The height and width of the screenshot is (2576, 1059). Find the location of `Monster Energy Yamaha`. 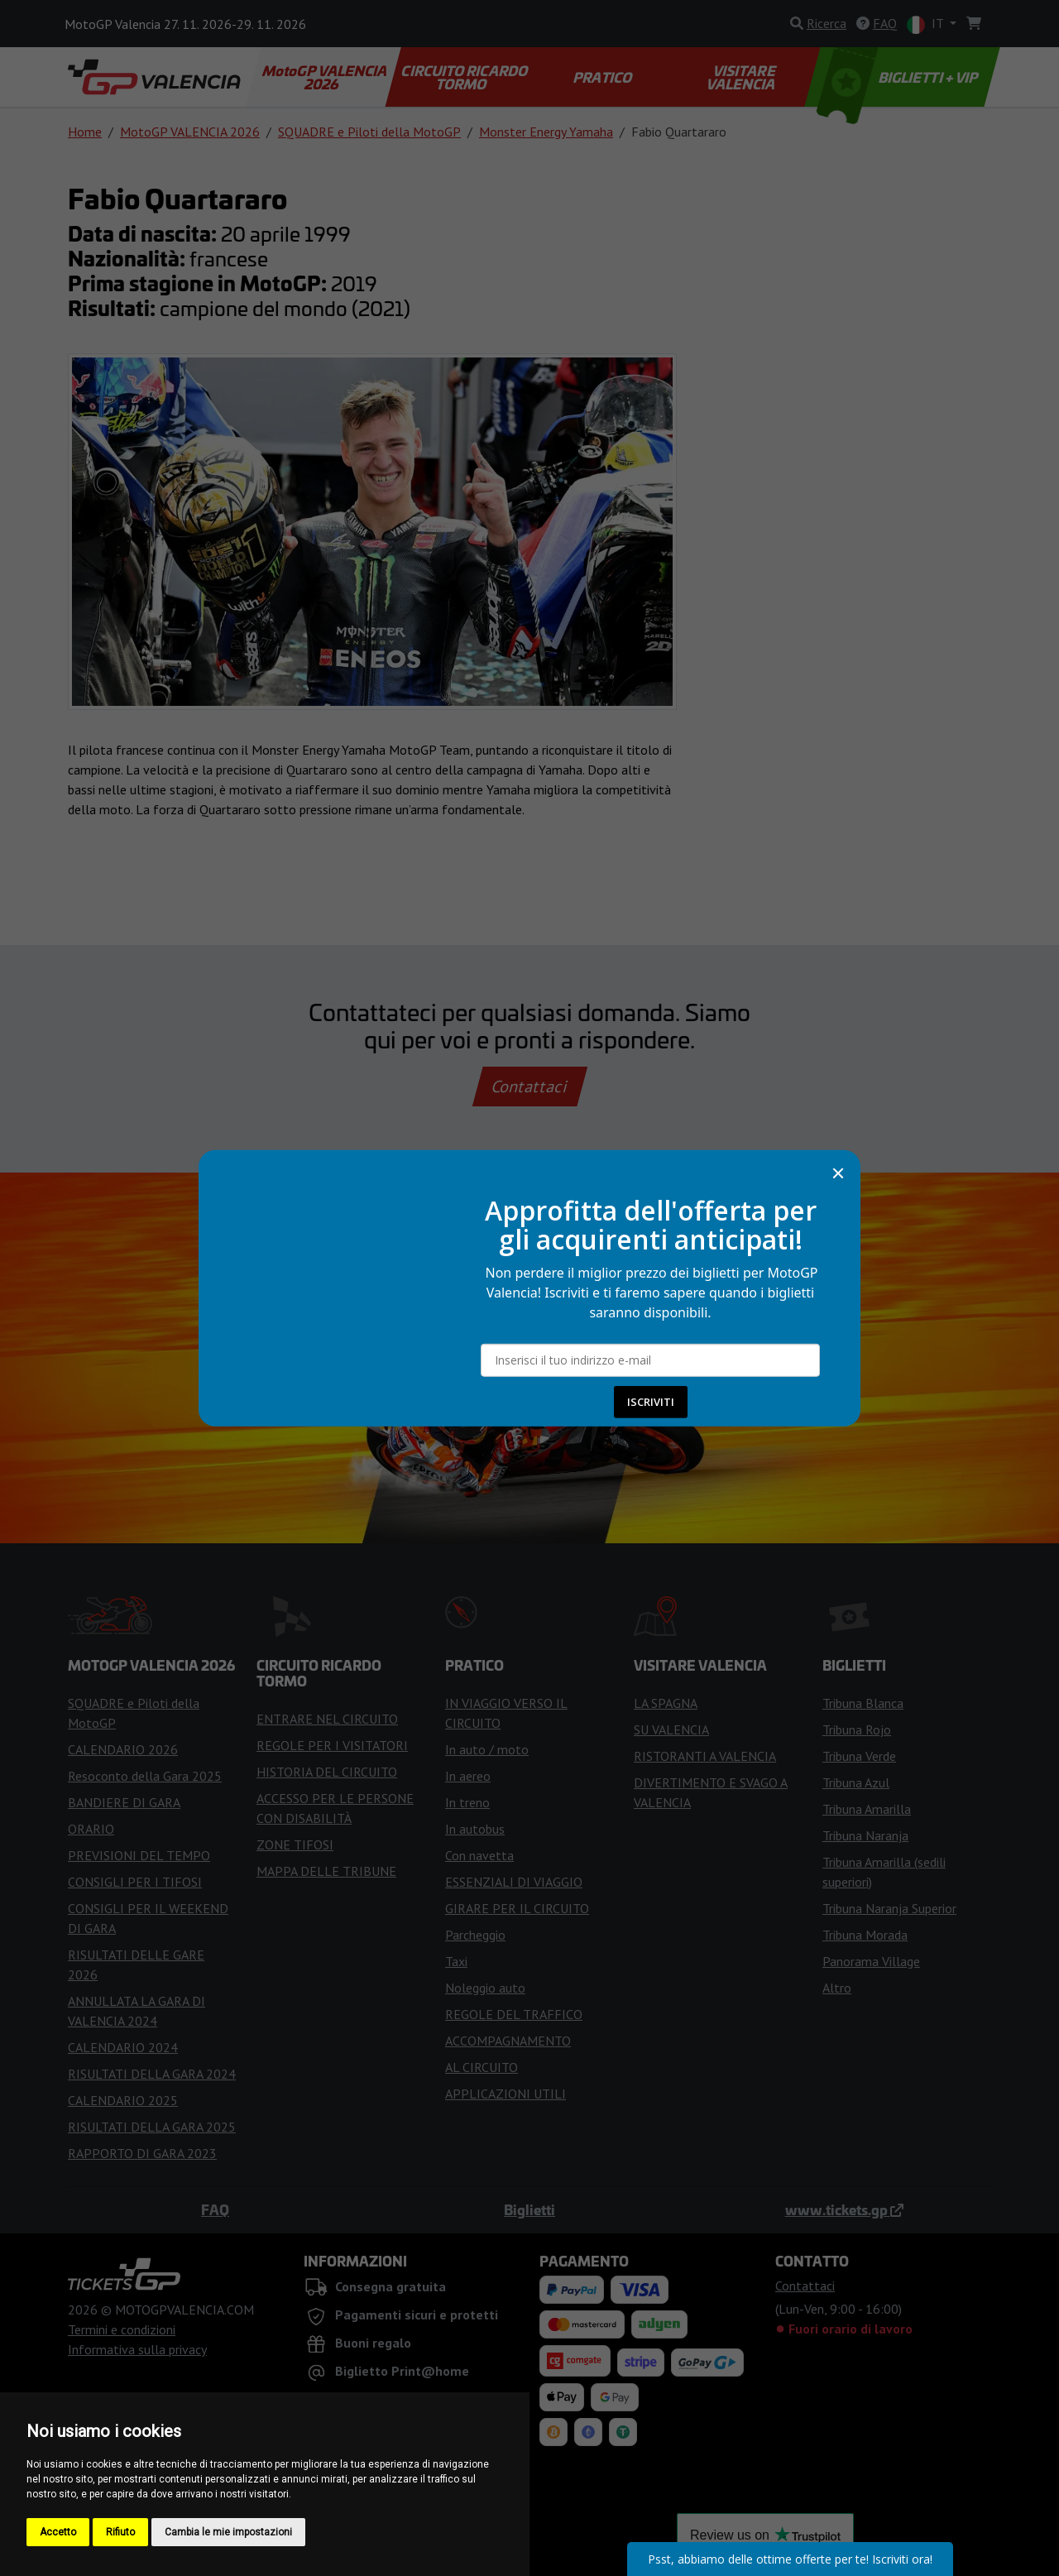

Monster Energy Yamaha is located at coordinates (546, 131).